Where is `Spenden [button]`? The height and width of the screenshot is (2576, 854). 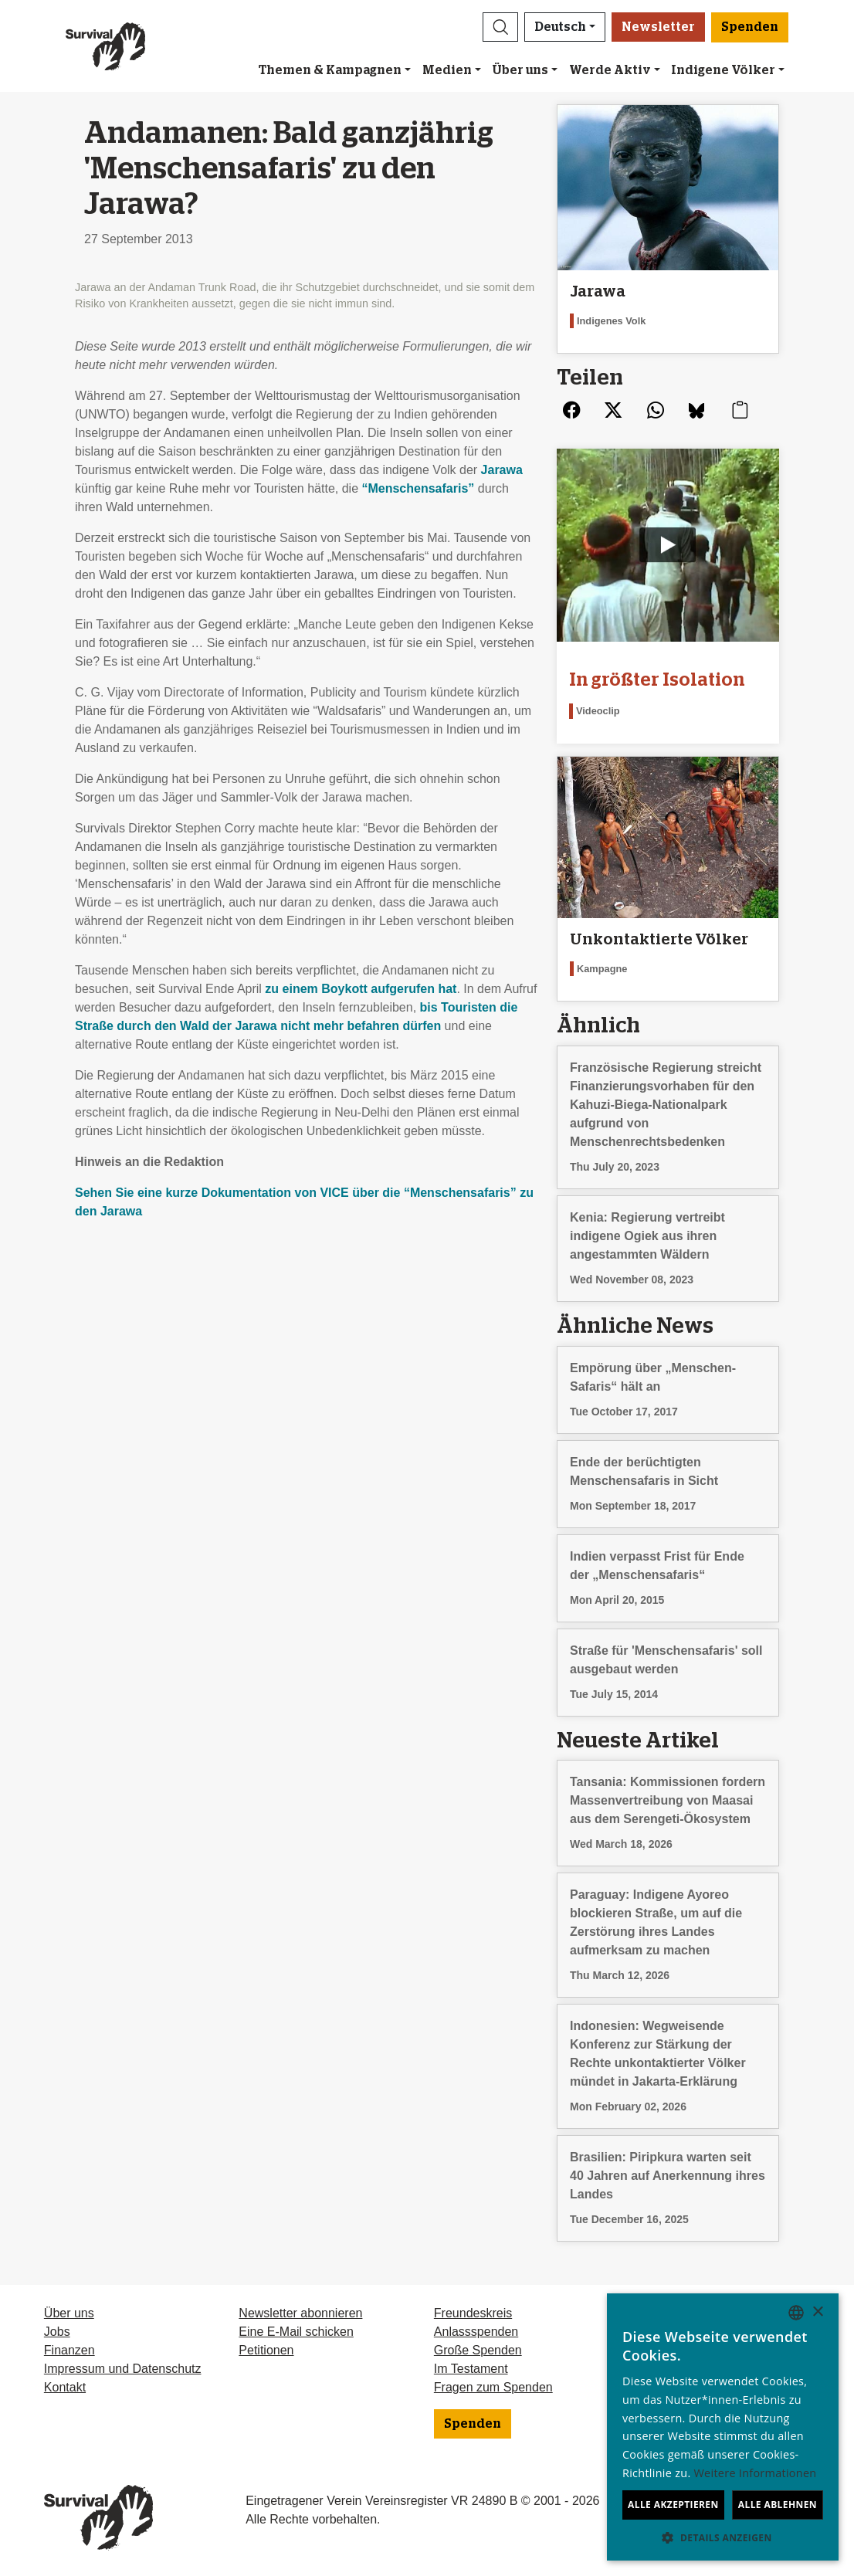 Spenden [button] is located at coordinates (749, 27).